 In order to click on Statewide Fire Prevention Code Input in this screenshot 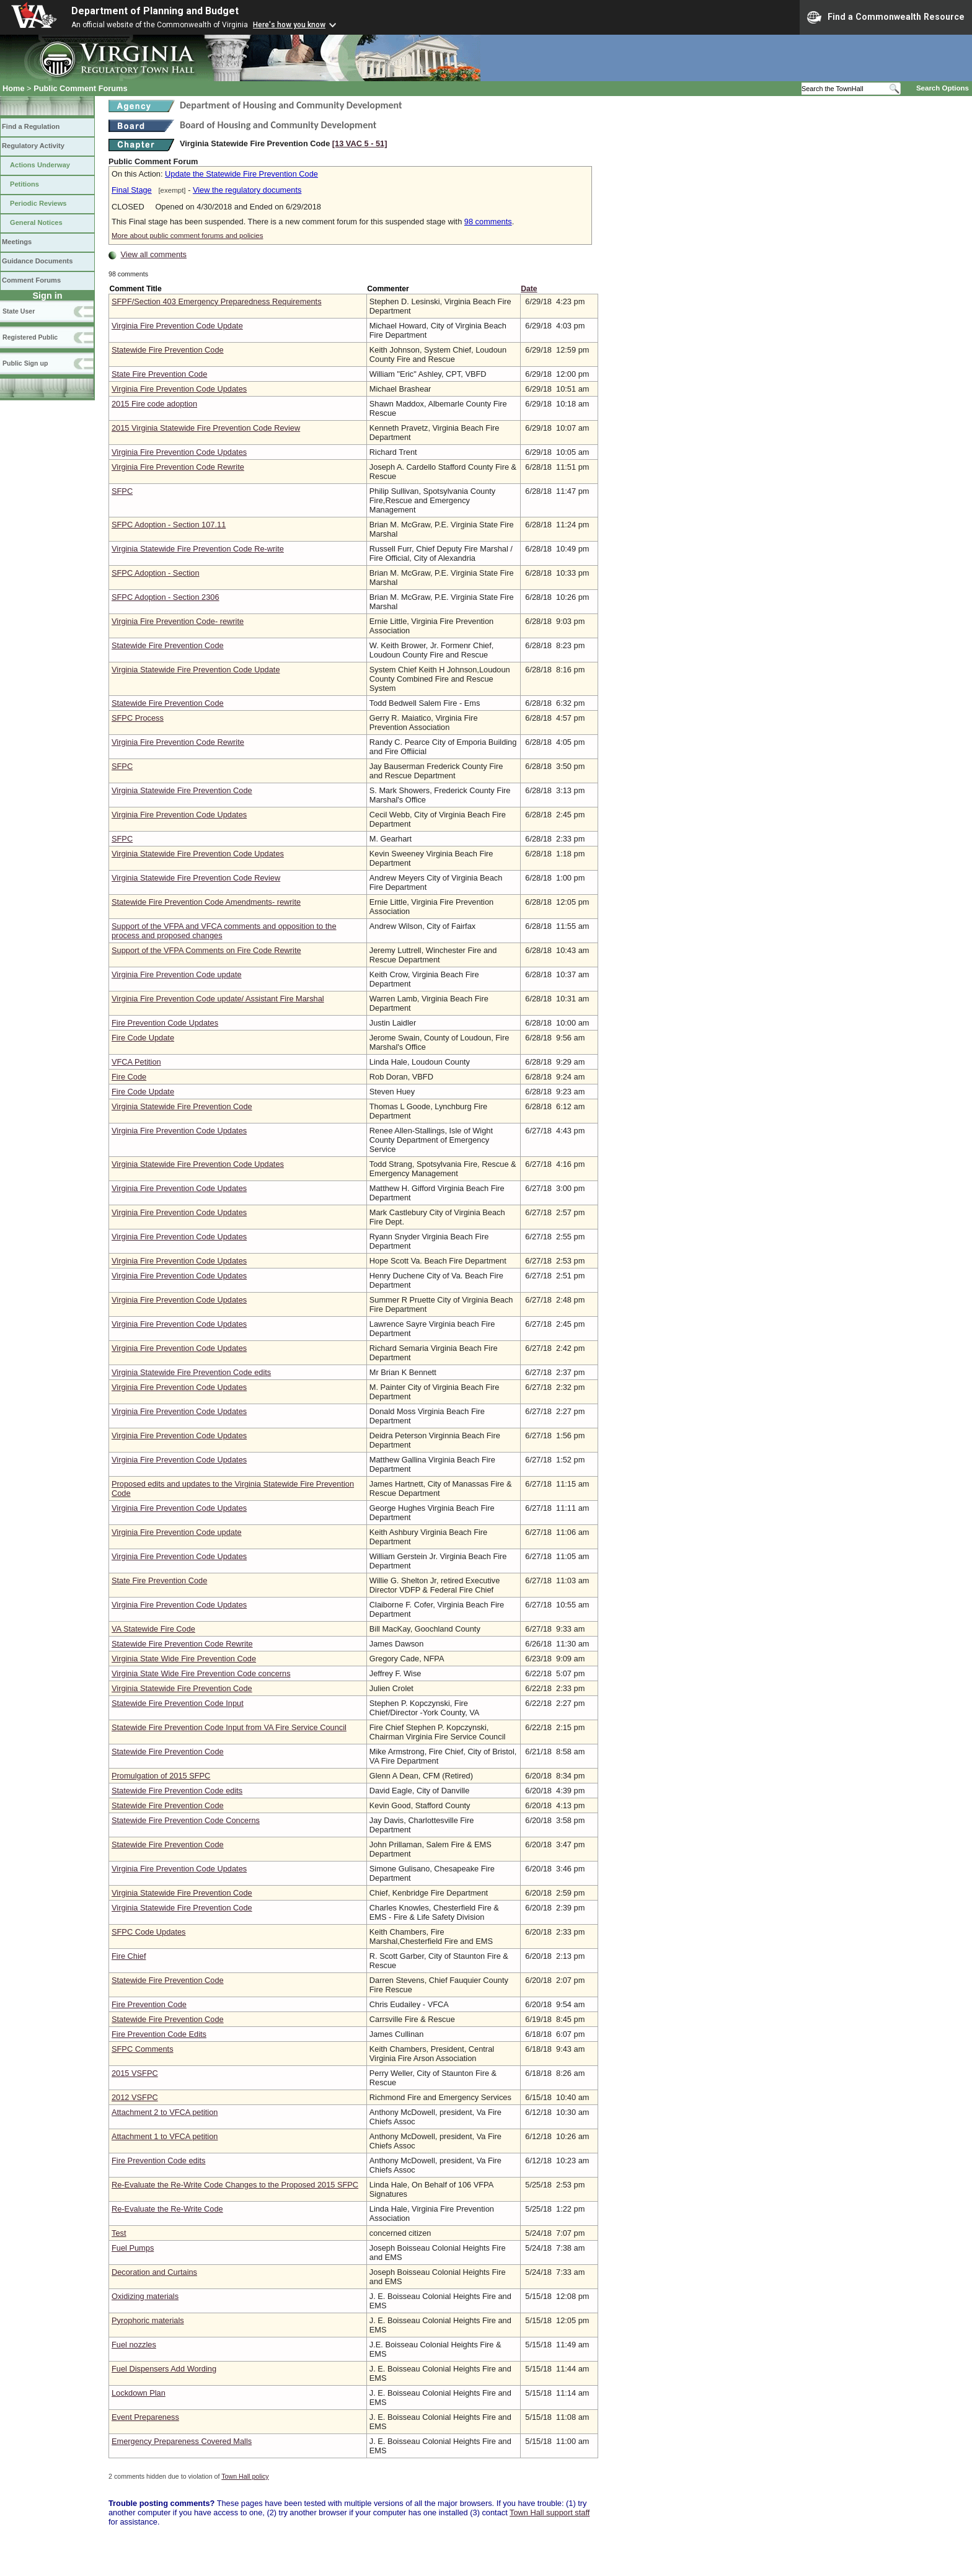, I will do `click(178, 1703)`.